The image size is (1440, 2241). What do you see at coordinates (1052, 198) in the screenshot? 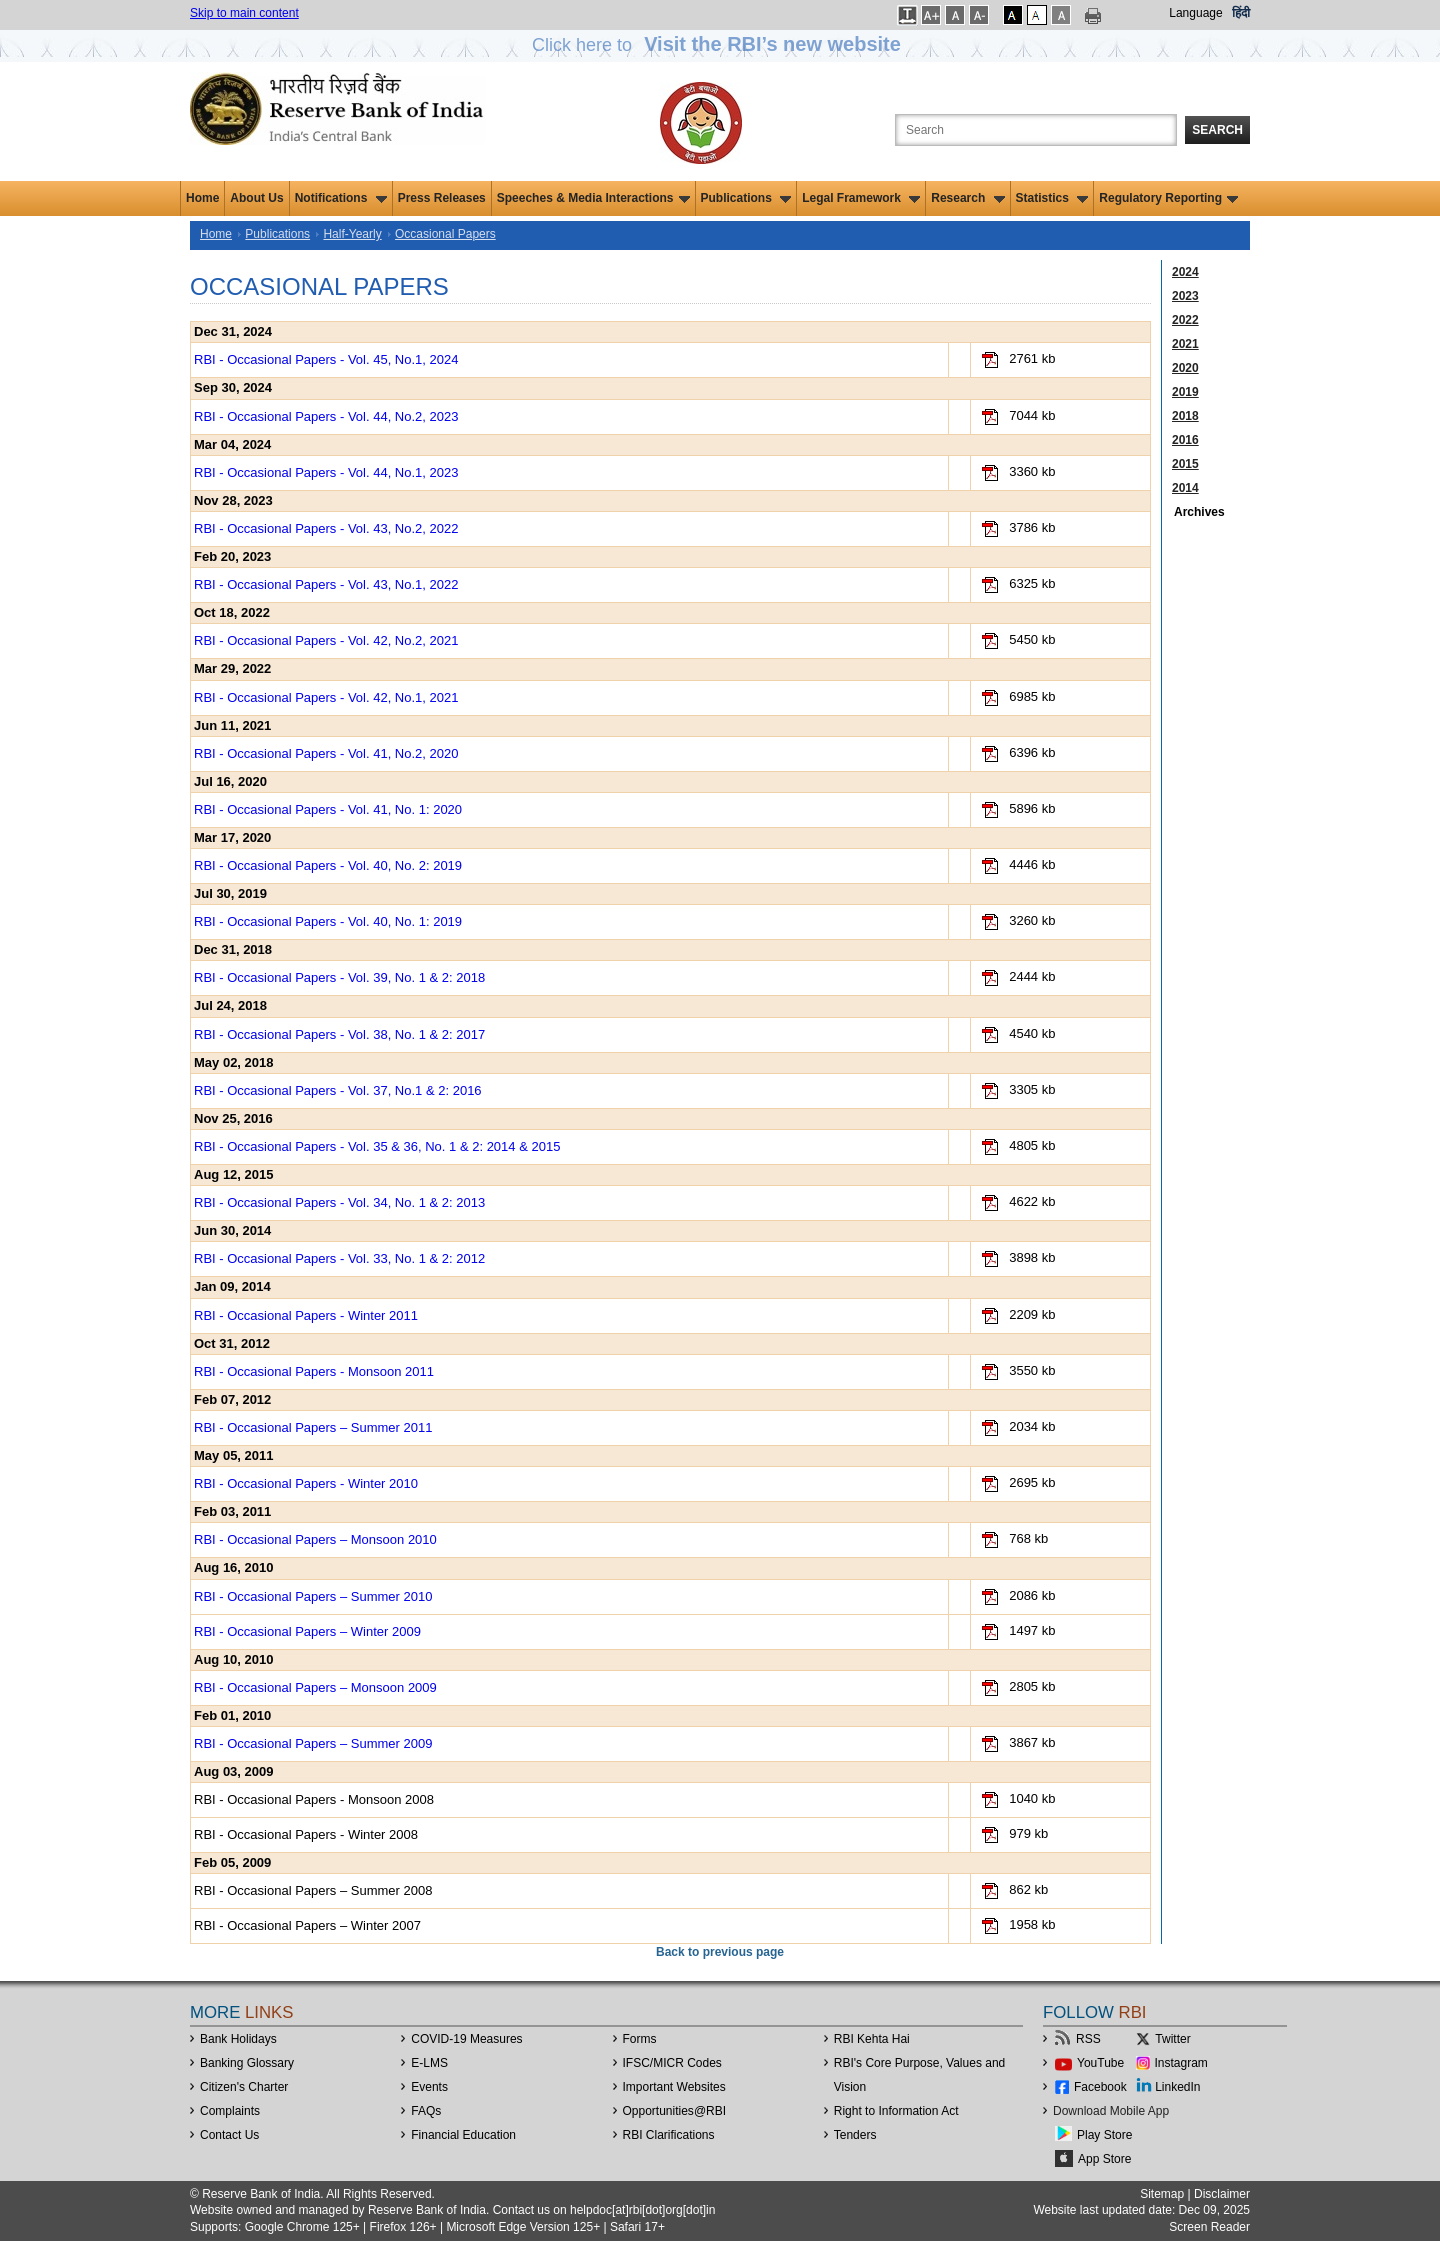
I see `Statistics` at bounding box center [1052, 198].